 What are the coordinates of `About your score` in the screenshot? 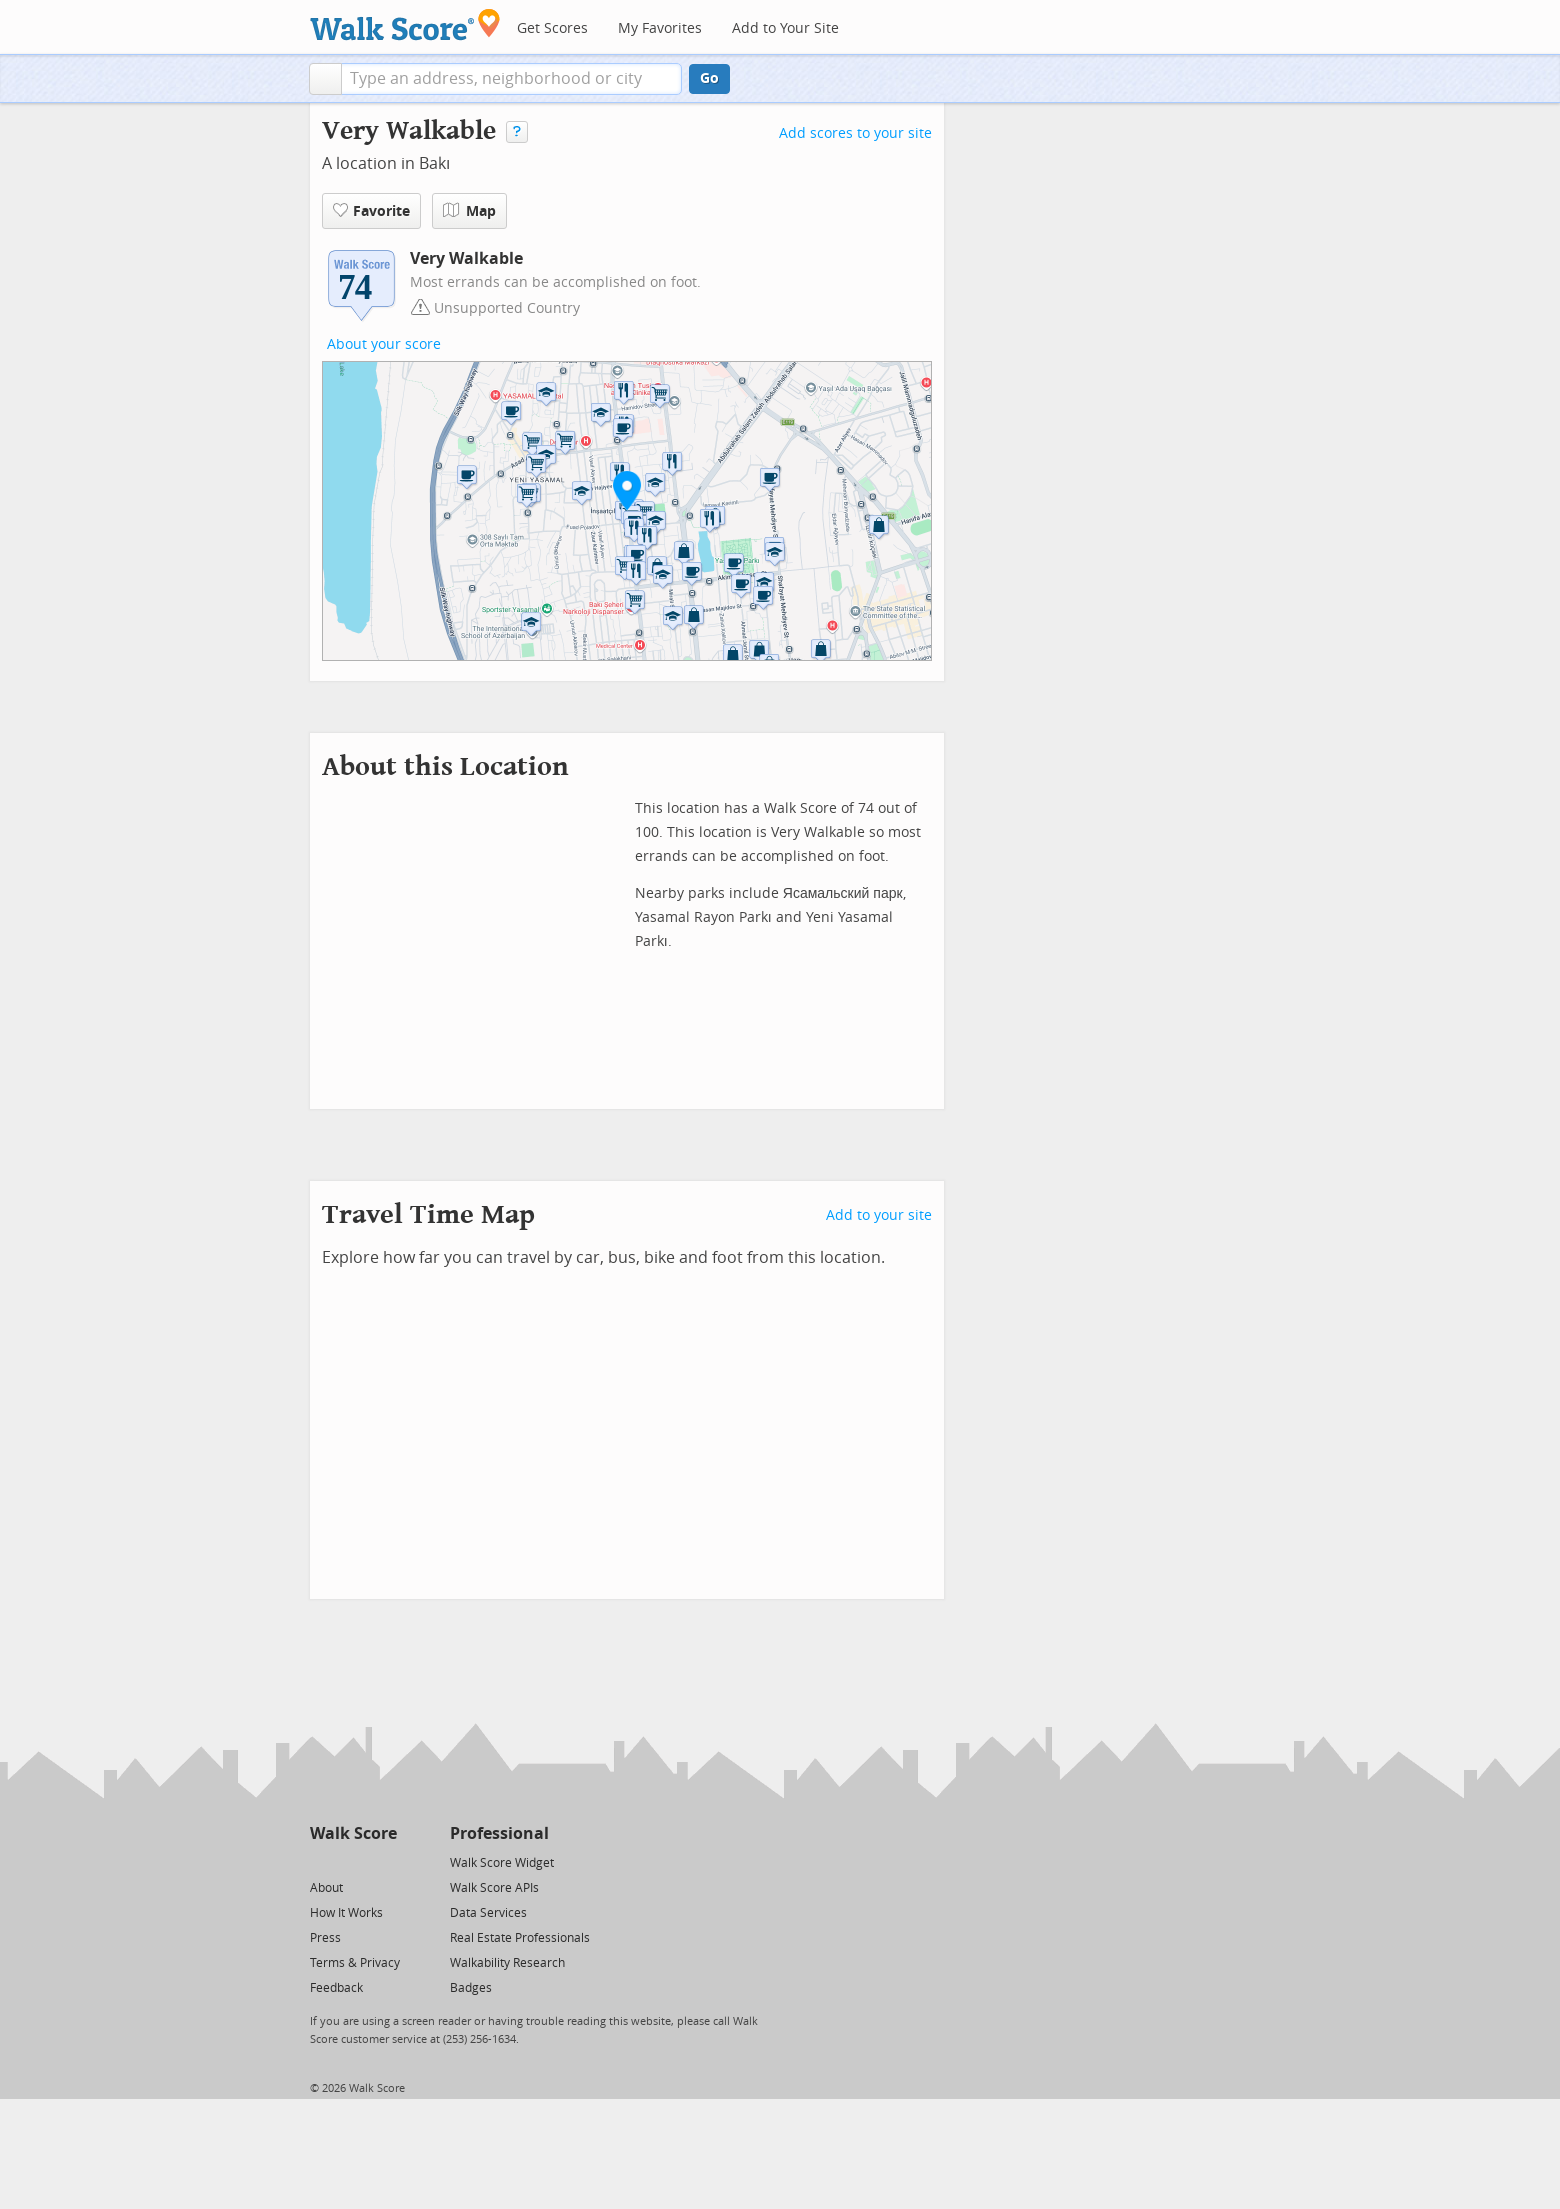 It's located at (384, 344).